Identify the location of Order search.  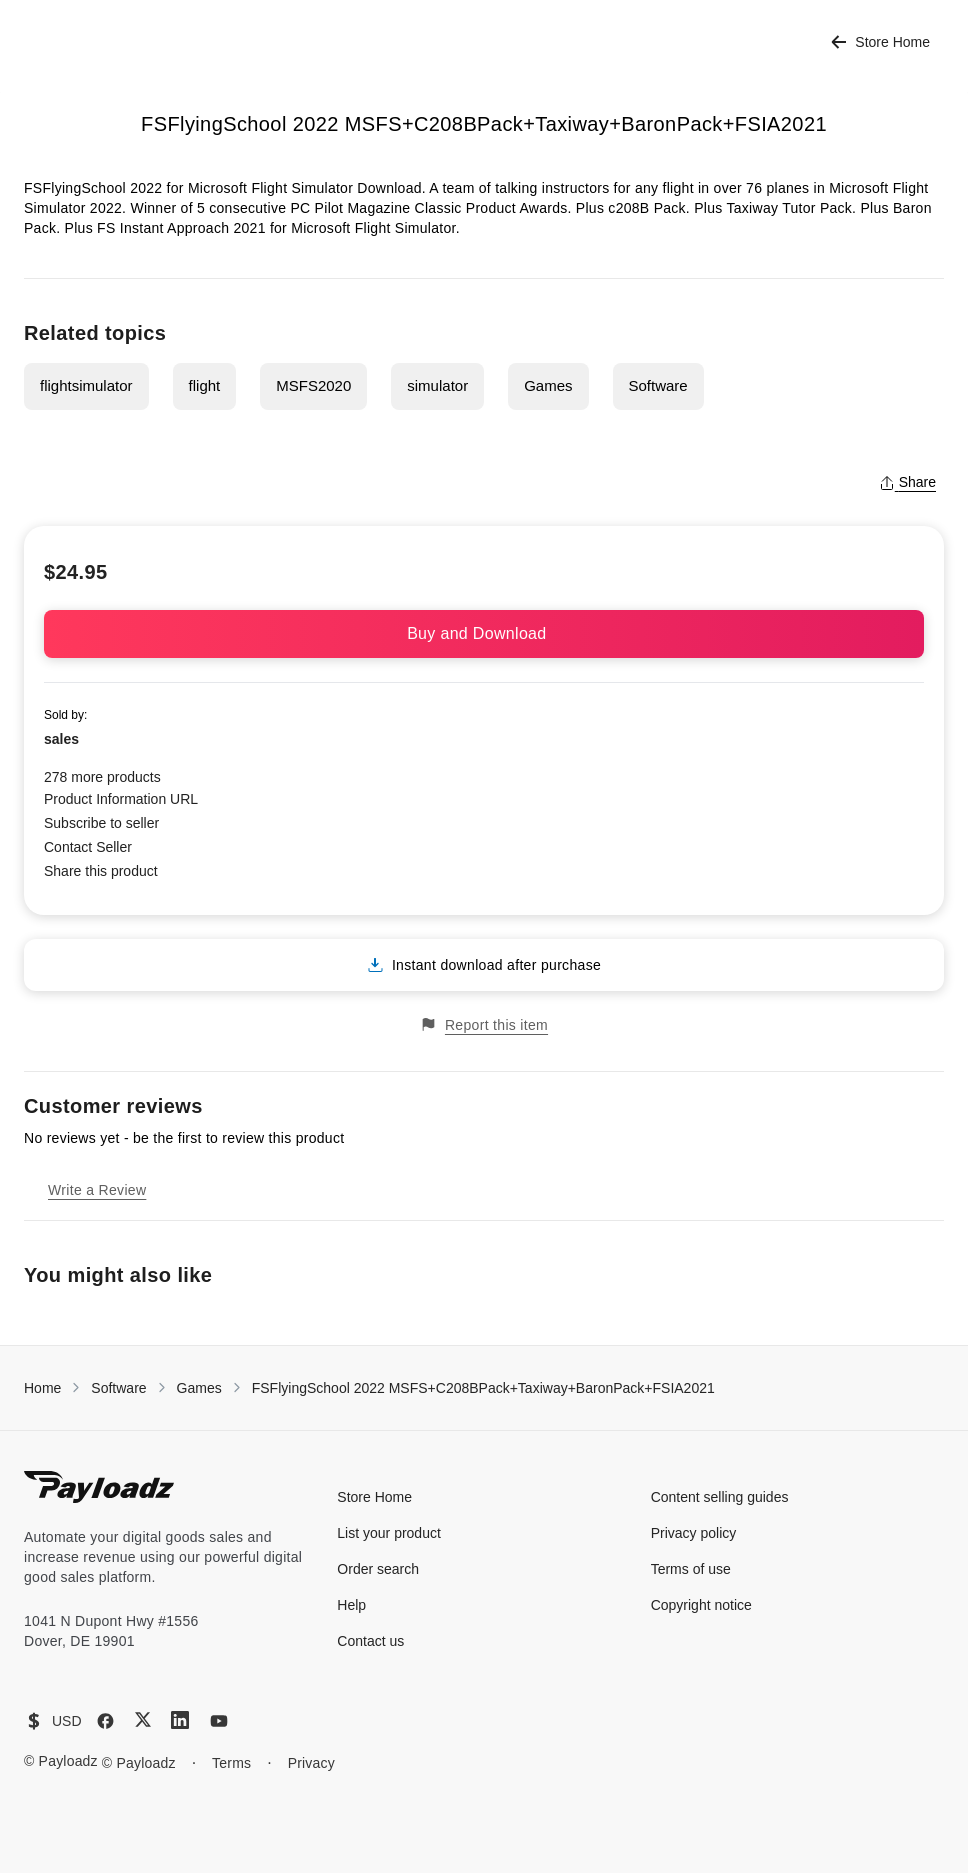
(378, 1569).